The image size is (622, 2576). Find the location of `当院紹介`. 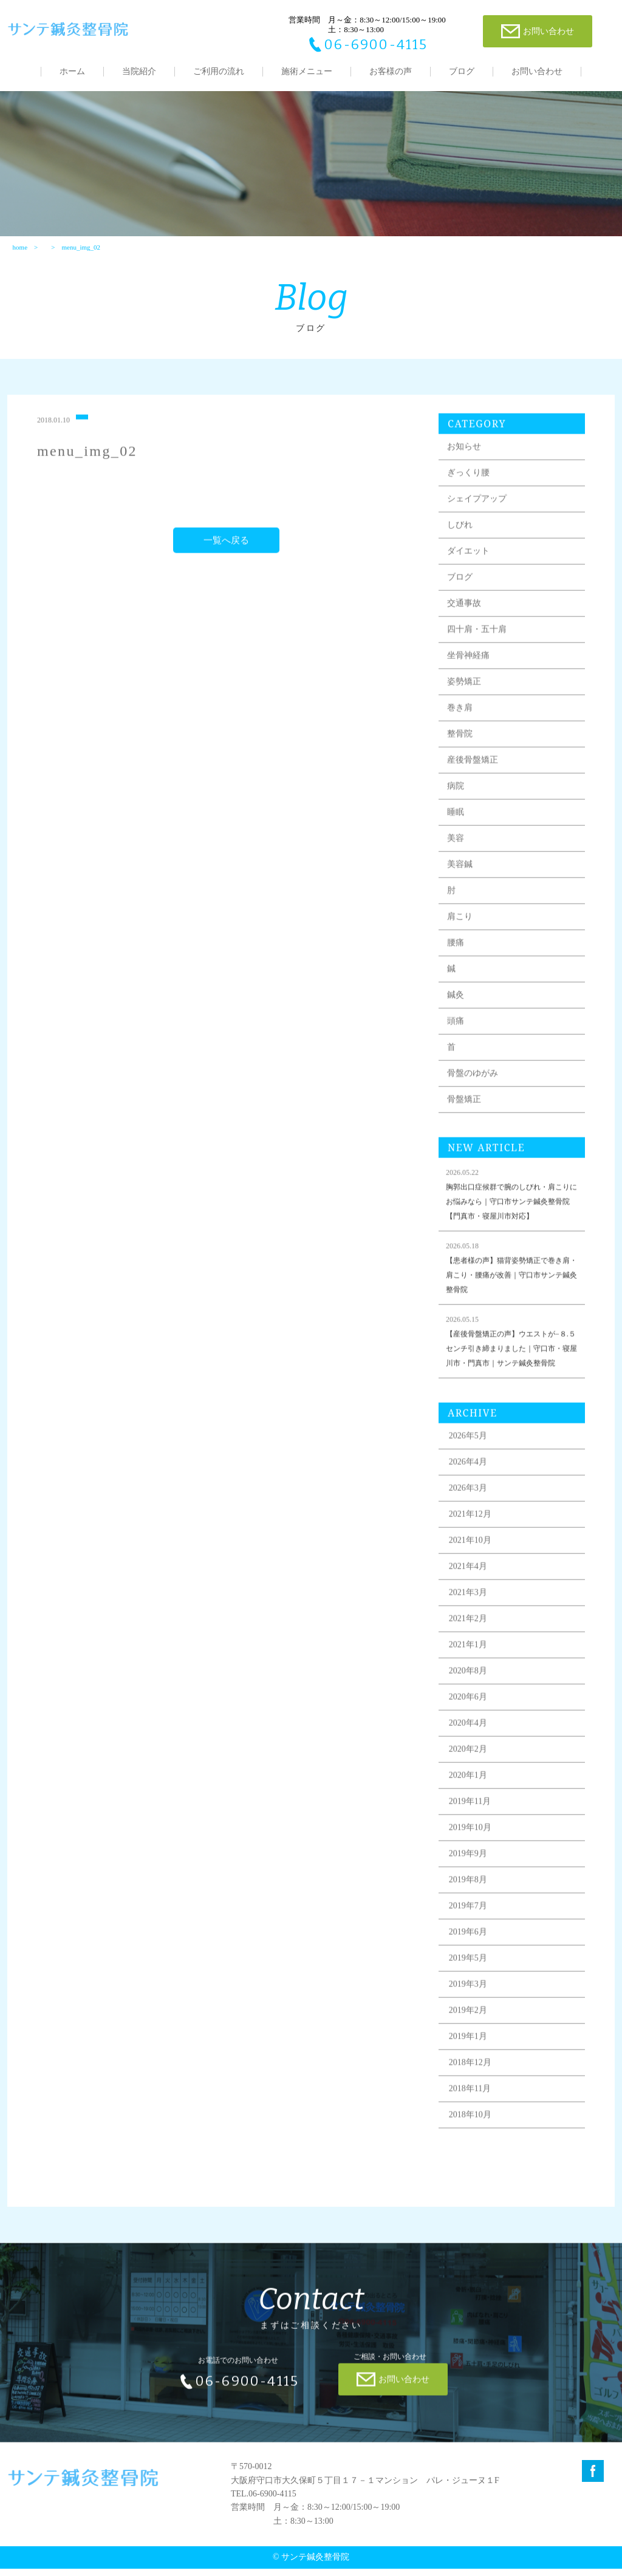

当院紹介 is located at coordinates (139, 71).